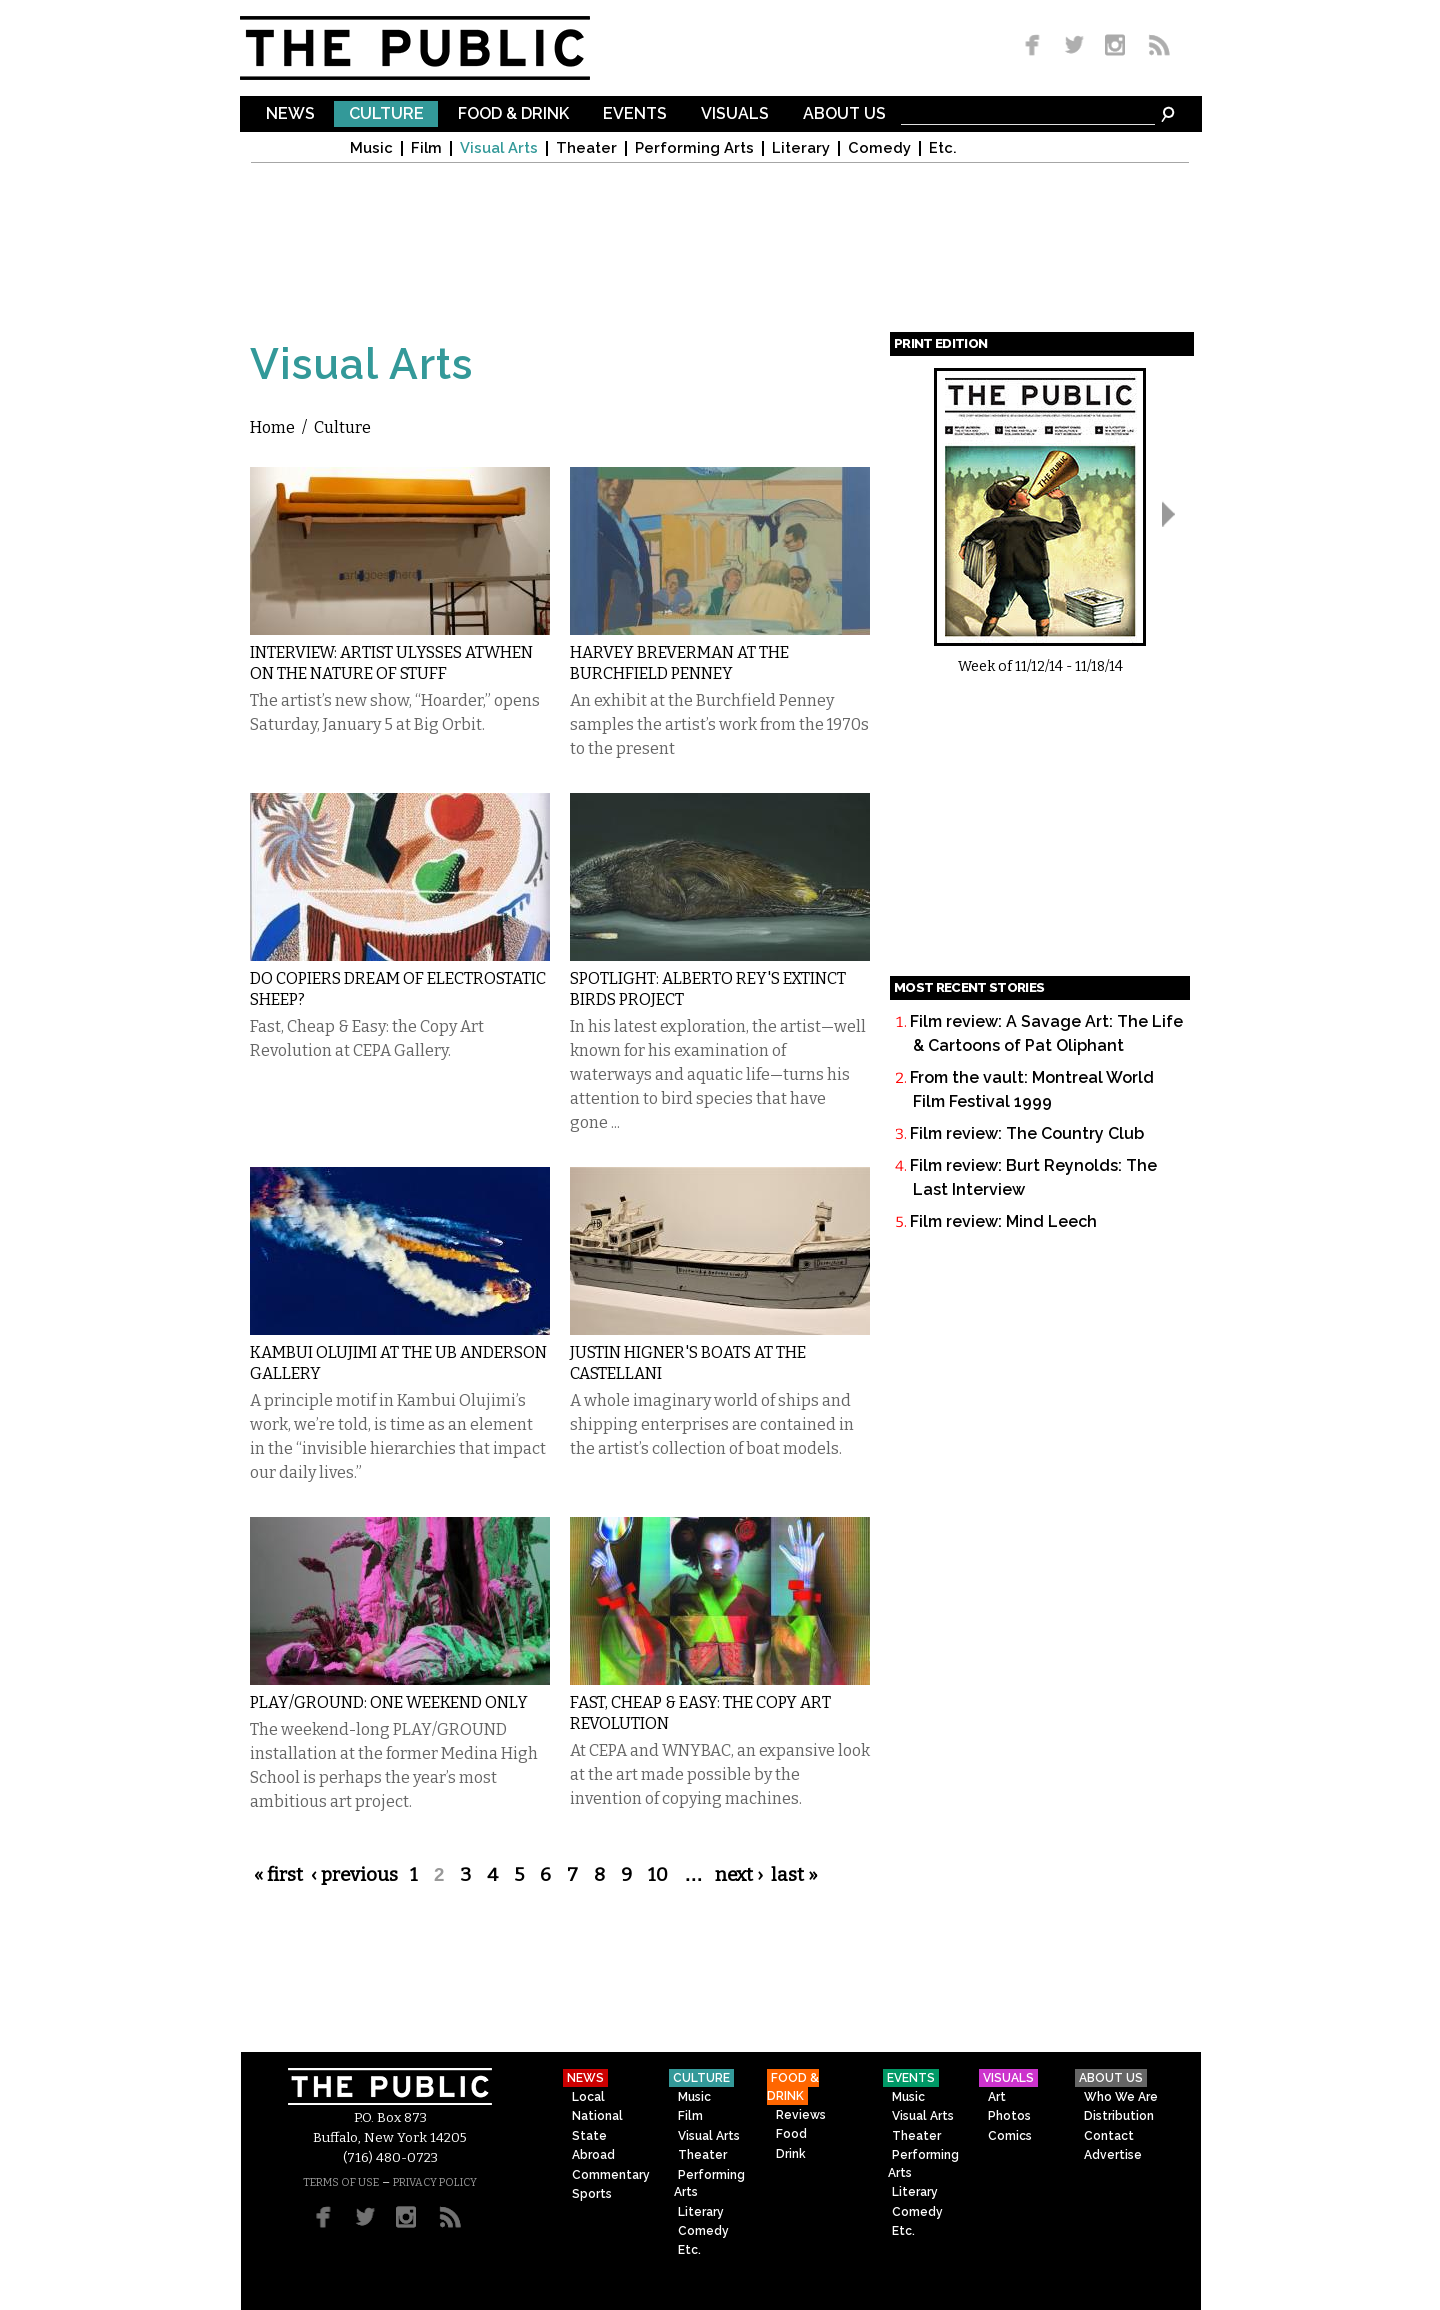 This screenshot has width=1440, height=2310. I want to click on last », so click(794, 1875).